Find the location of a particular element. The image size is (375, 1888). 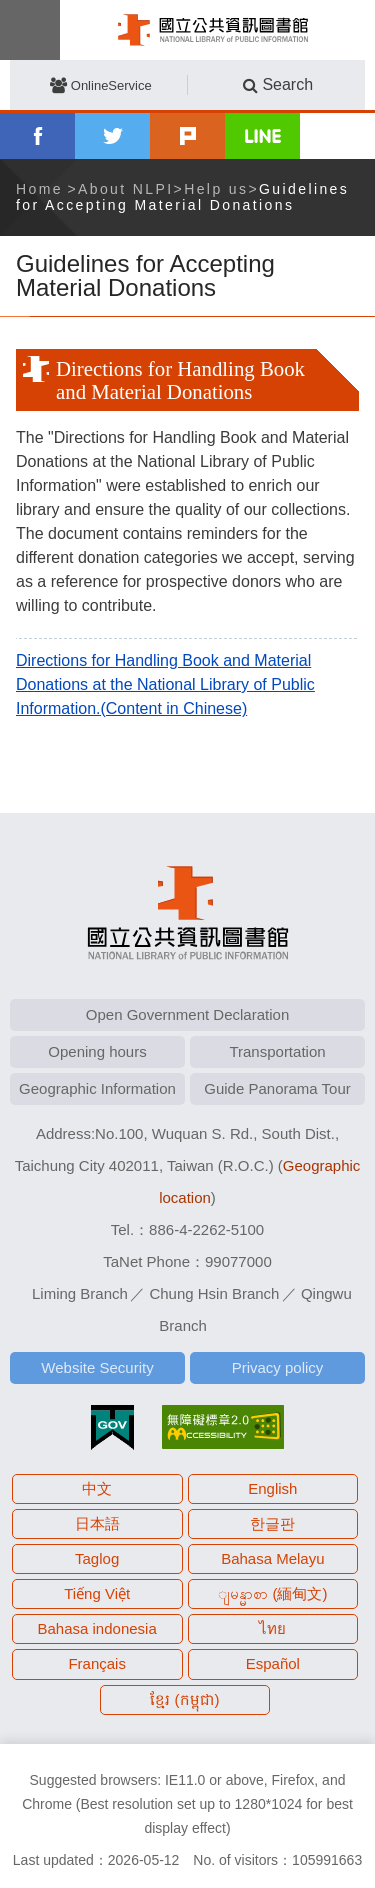

中文 is located at coordinates (97, 1488).